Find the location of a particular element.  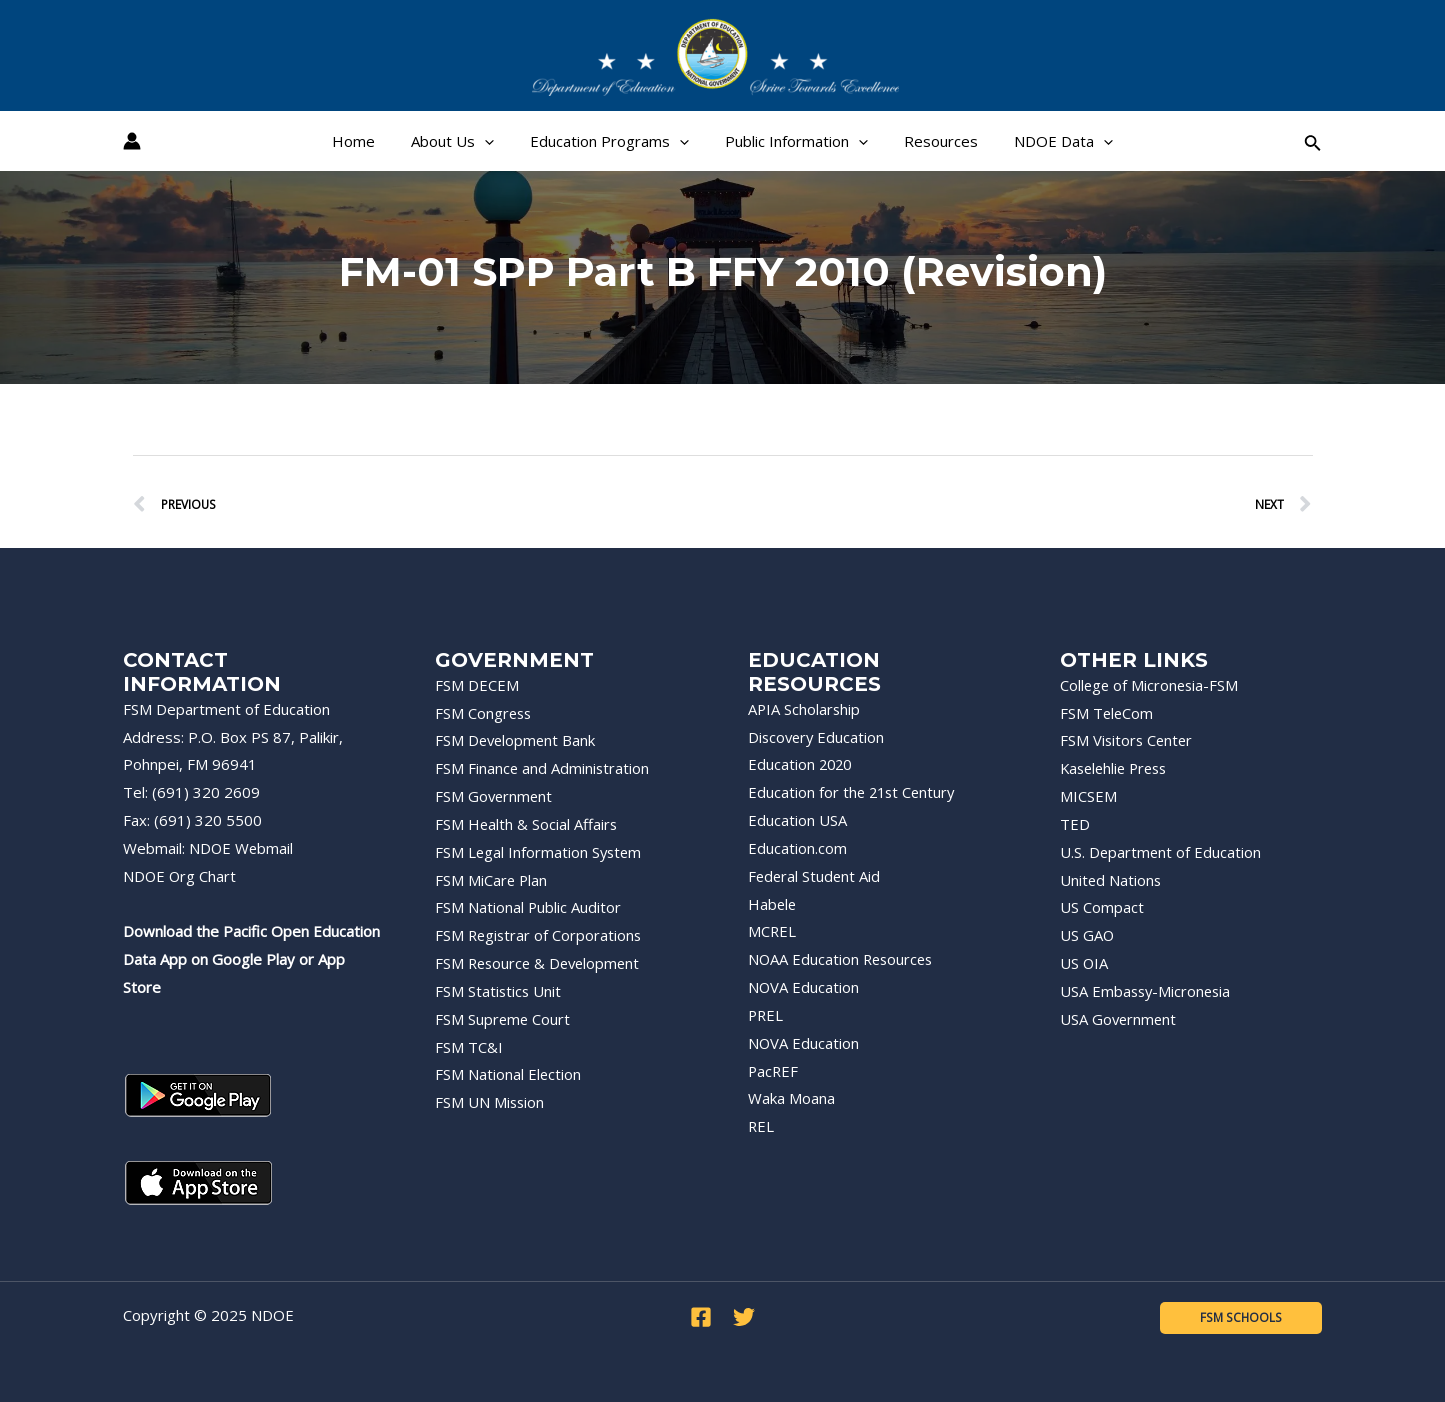

APIA Scholarship is located at coordinates (805, 709).